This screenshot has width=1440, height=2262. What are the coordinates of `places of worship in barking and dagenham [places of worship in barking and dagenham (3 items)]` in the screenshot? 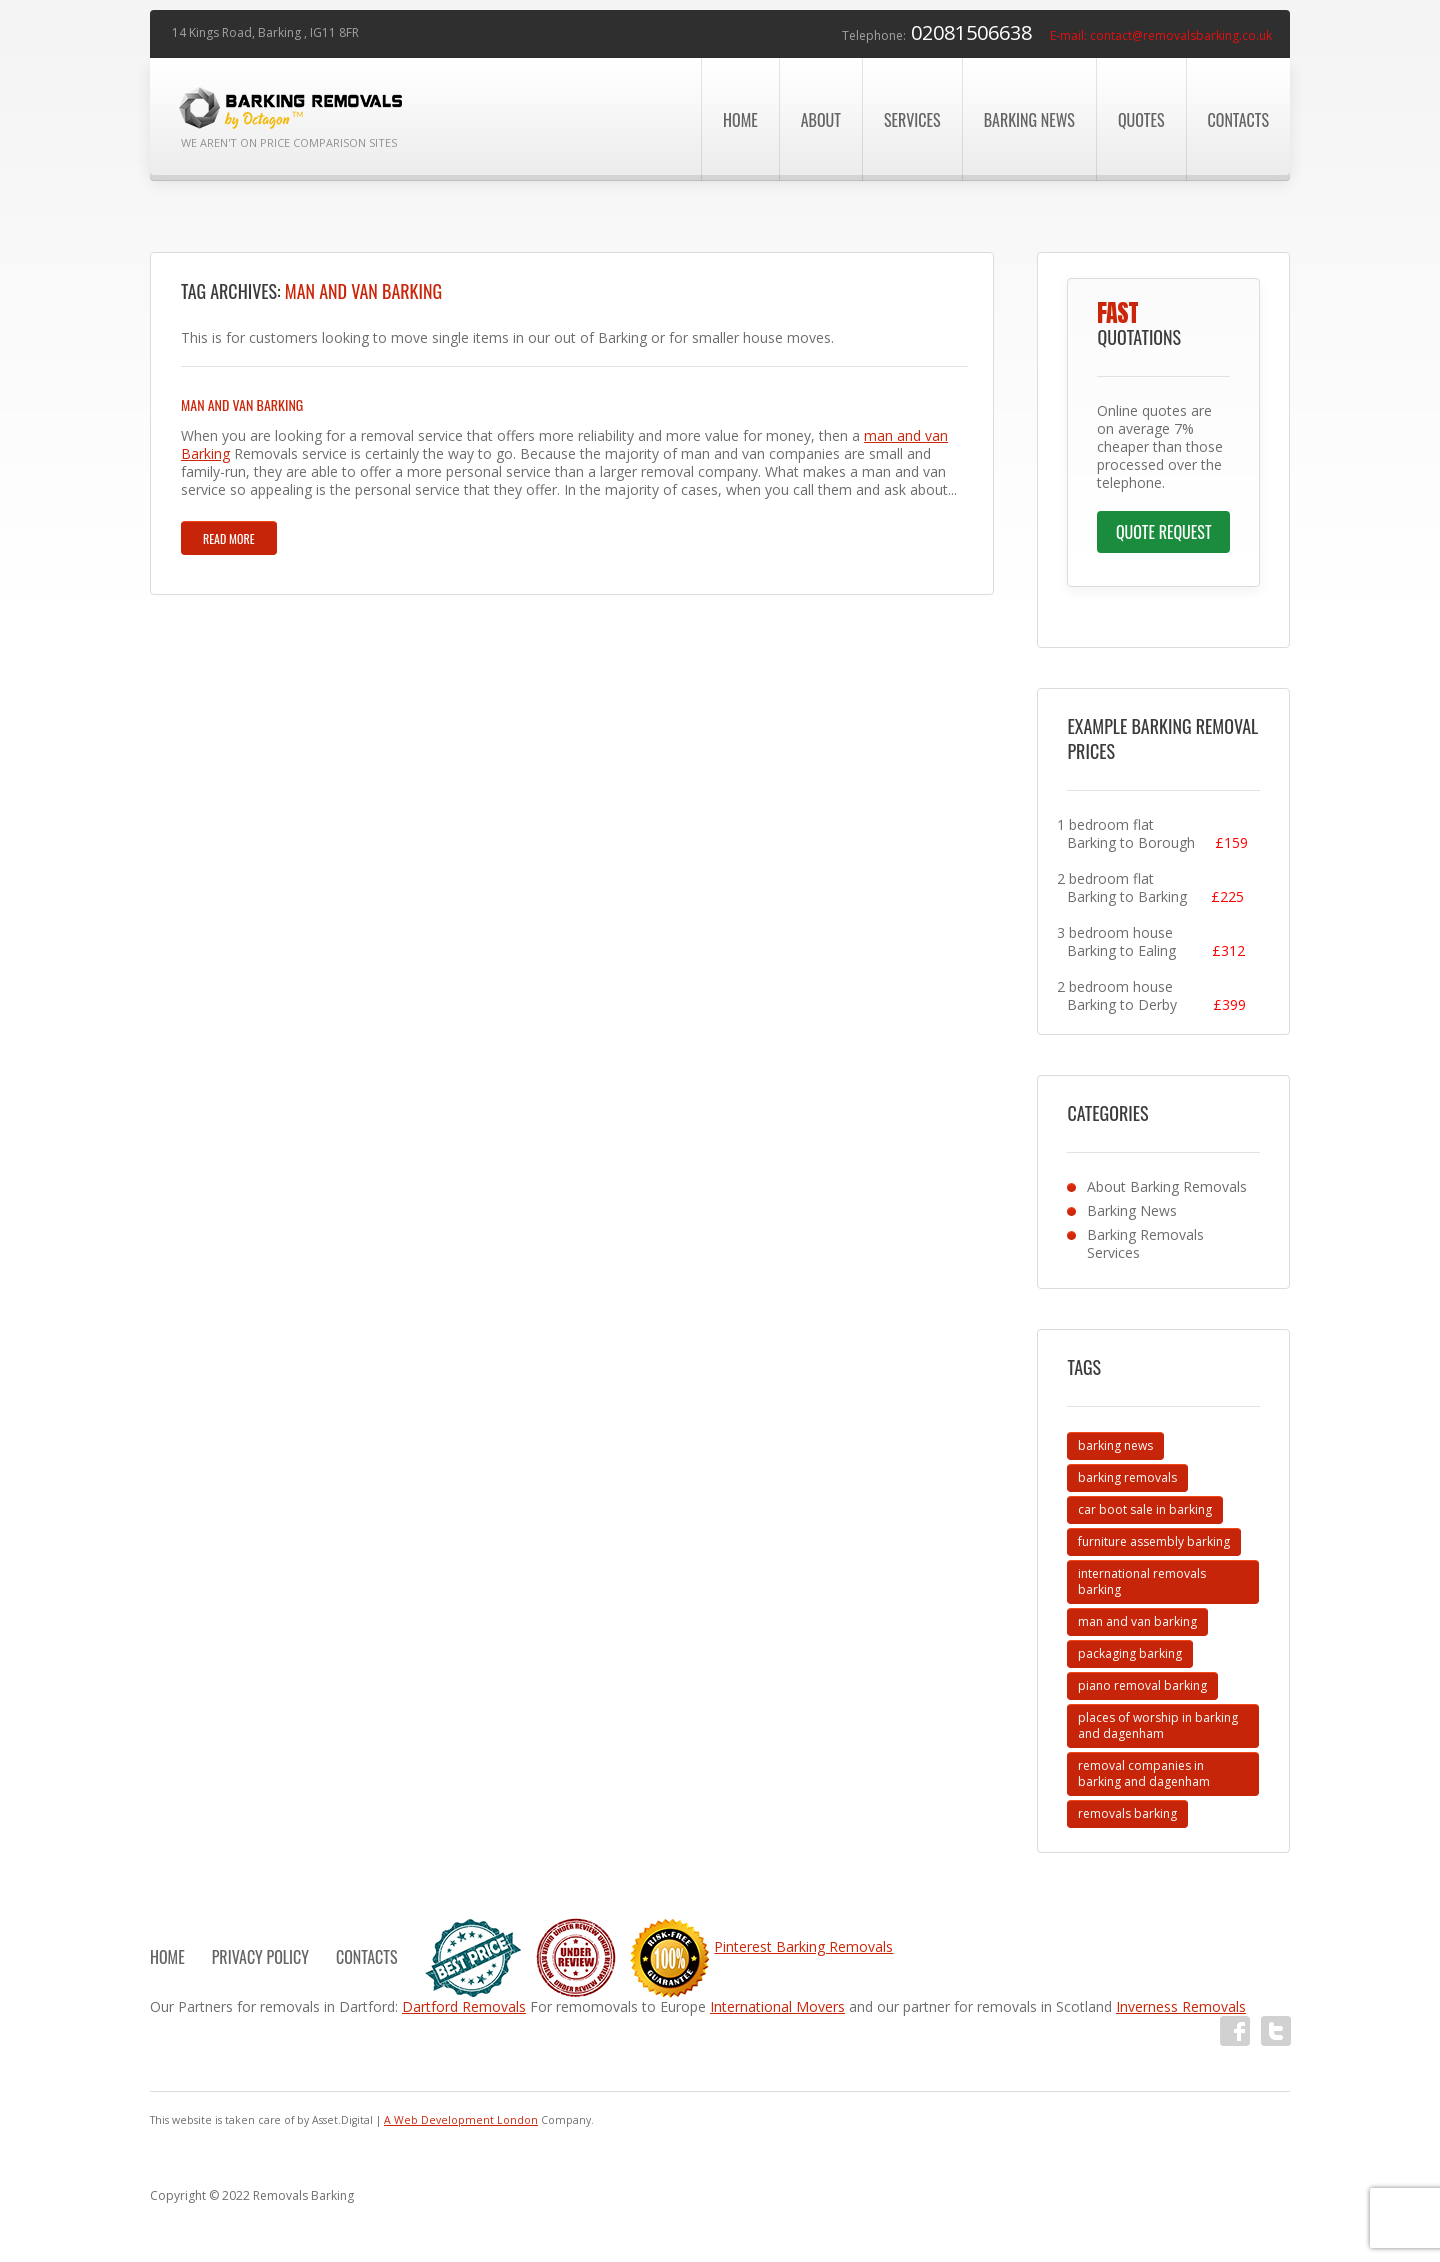 It's located at (1158, 1725).